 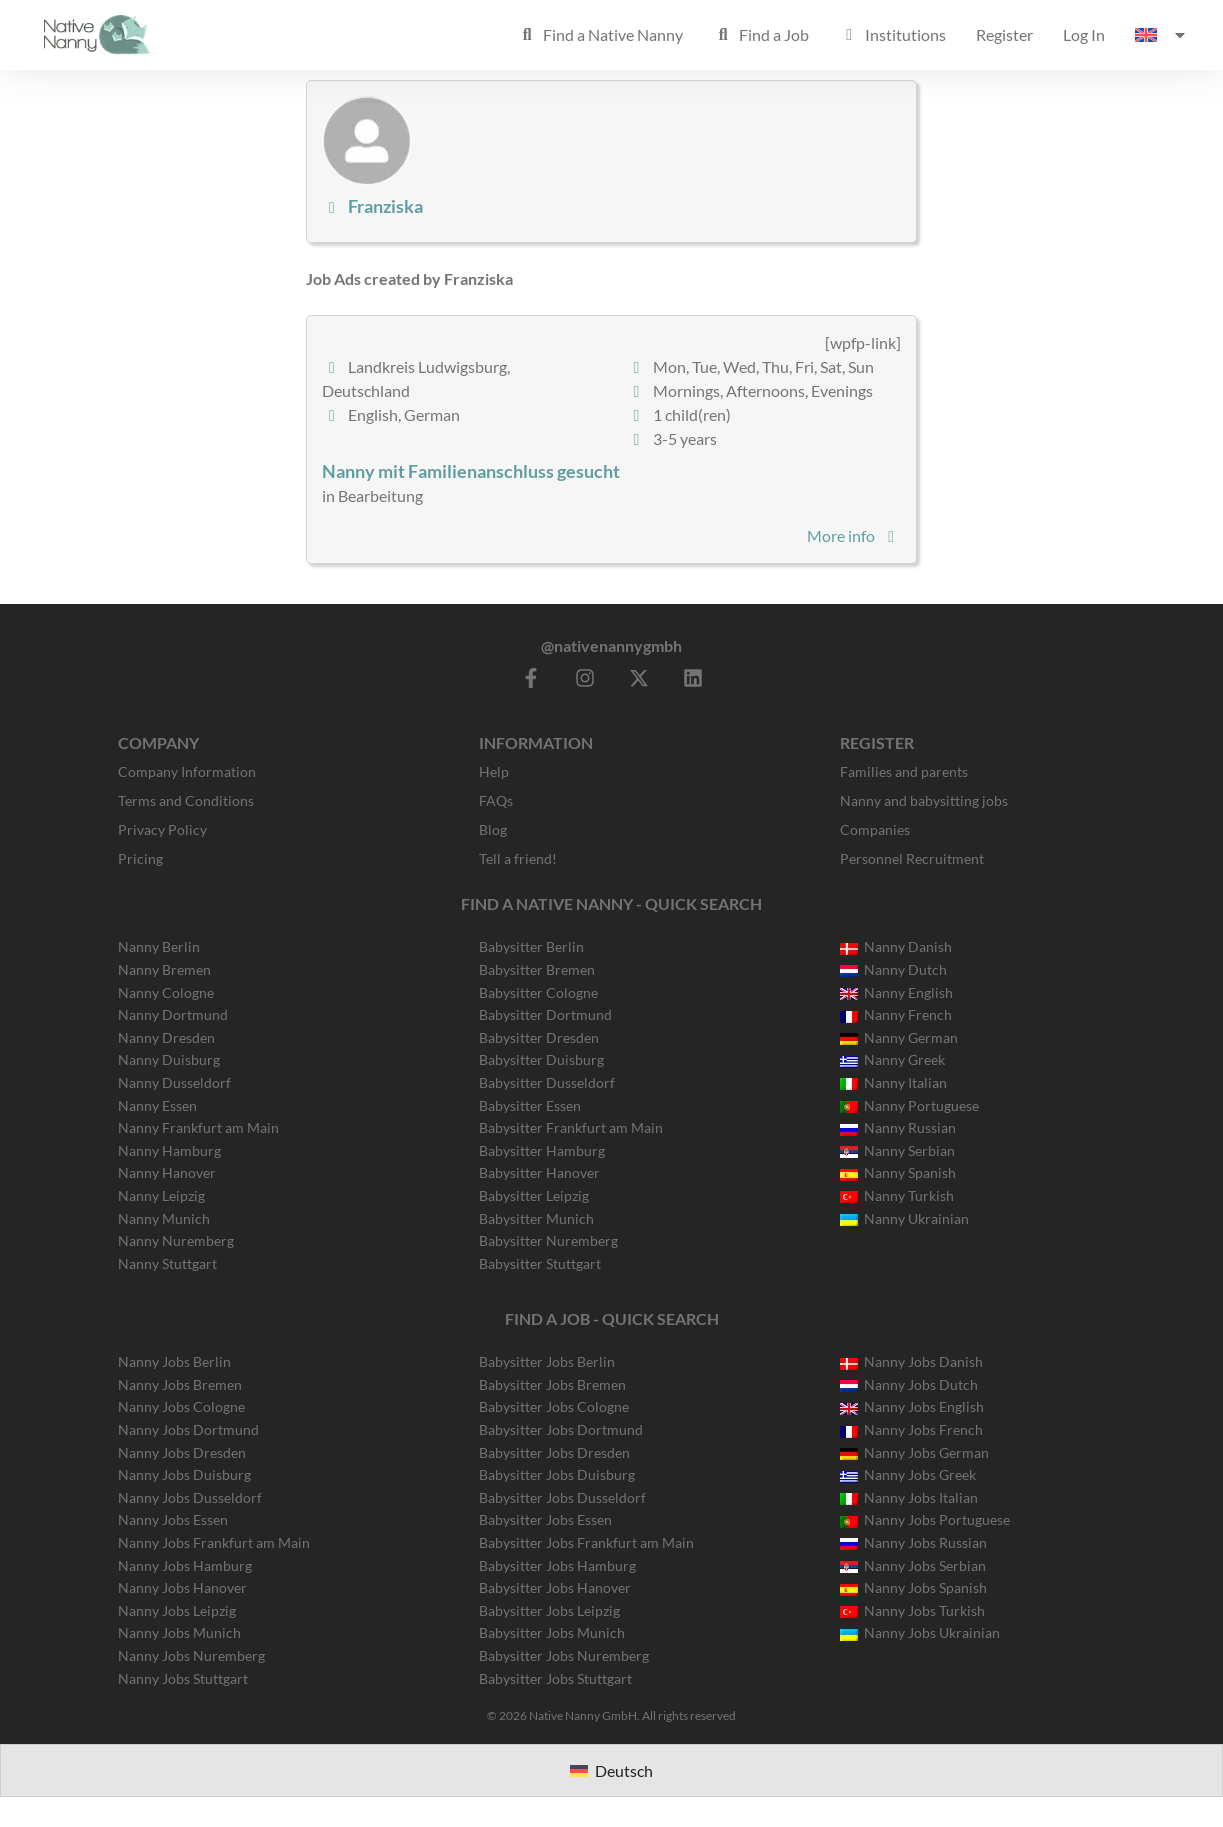 What do you see at coordinates (924, 800) in the screenshot?
I see `Nanny and babysitting jobs` at bounding box center [924, 800].